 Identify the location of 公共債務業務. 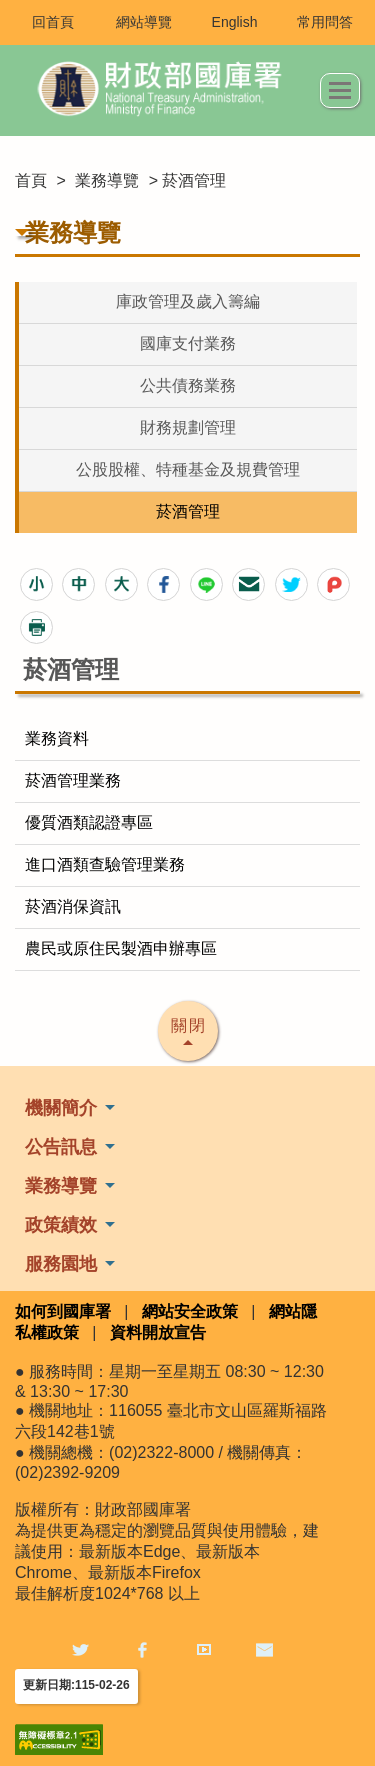
(188, 385).